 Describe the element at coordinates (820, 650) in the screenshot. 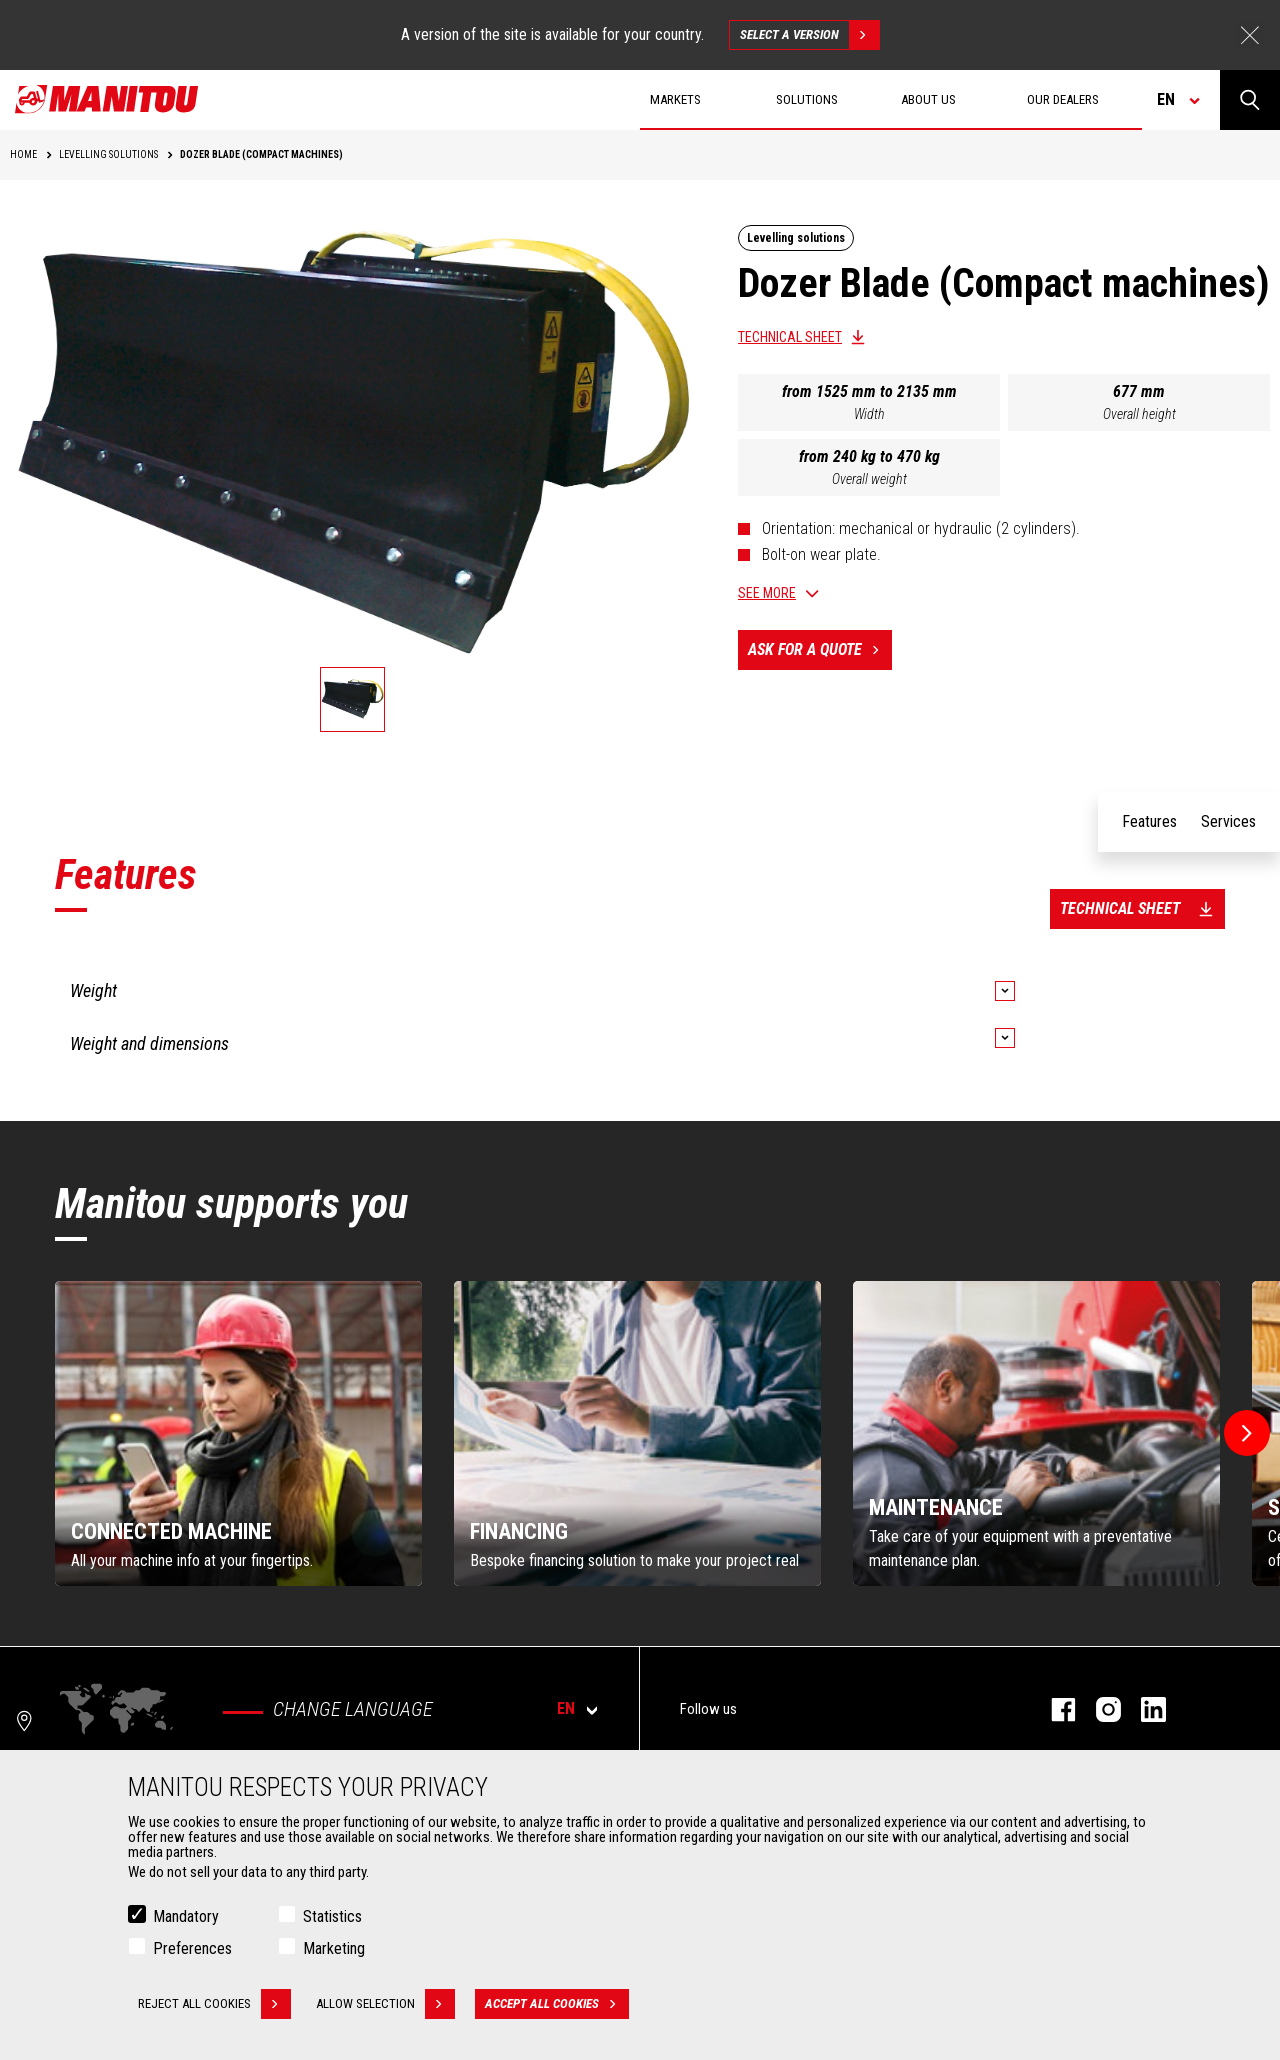

I see `Ask for a quote` at that location.